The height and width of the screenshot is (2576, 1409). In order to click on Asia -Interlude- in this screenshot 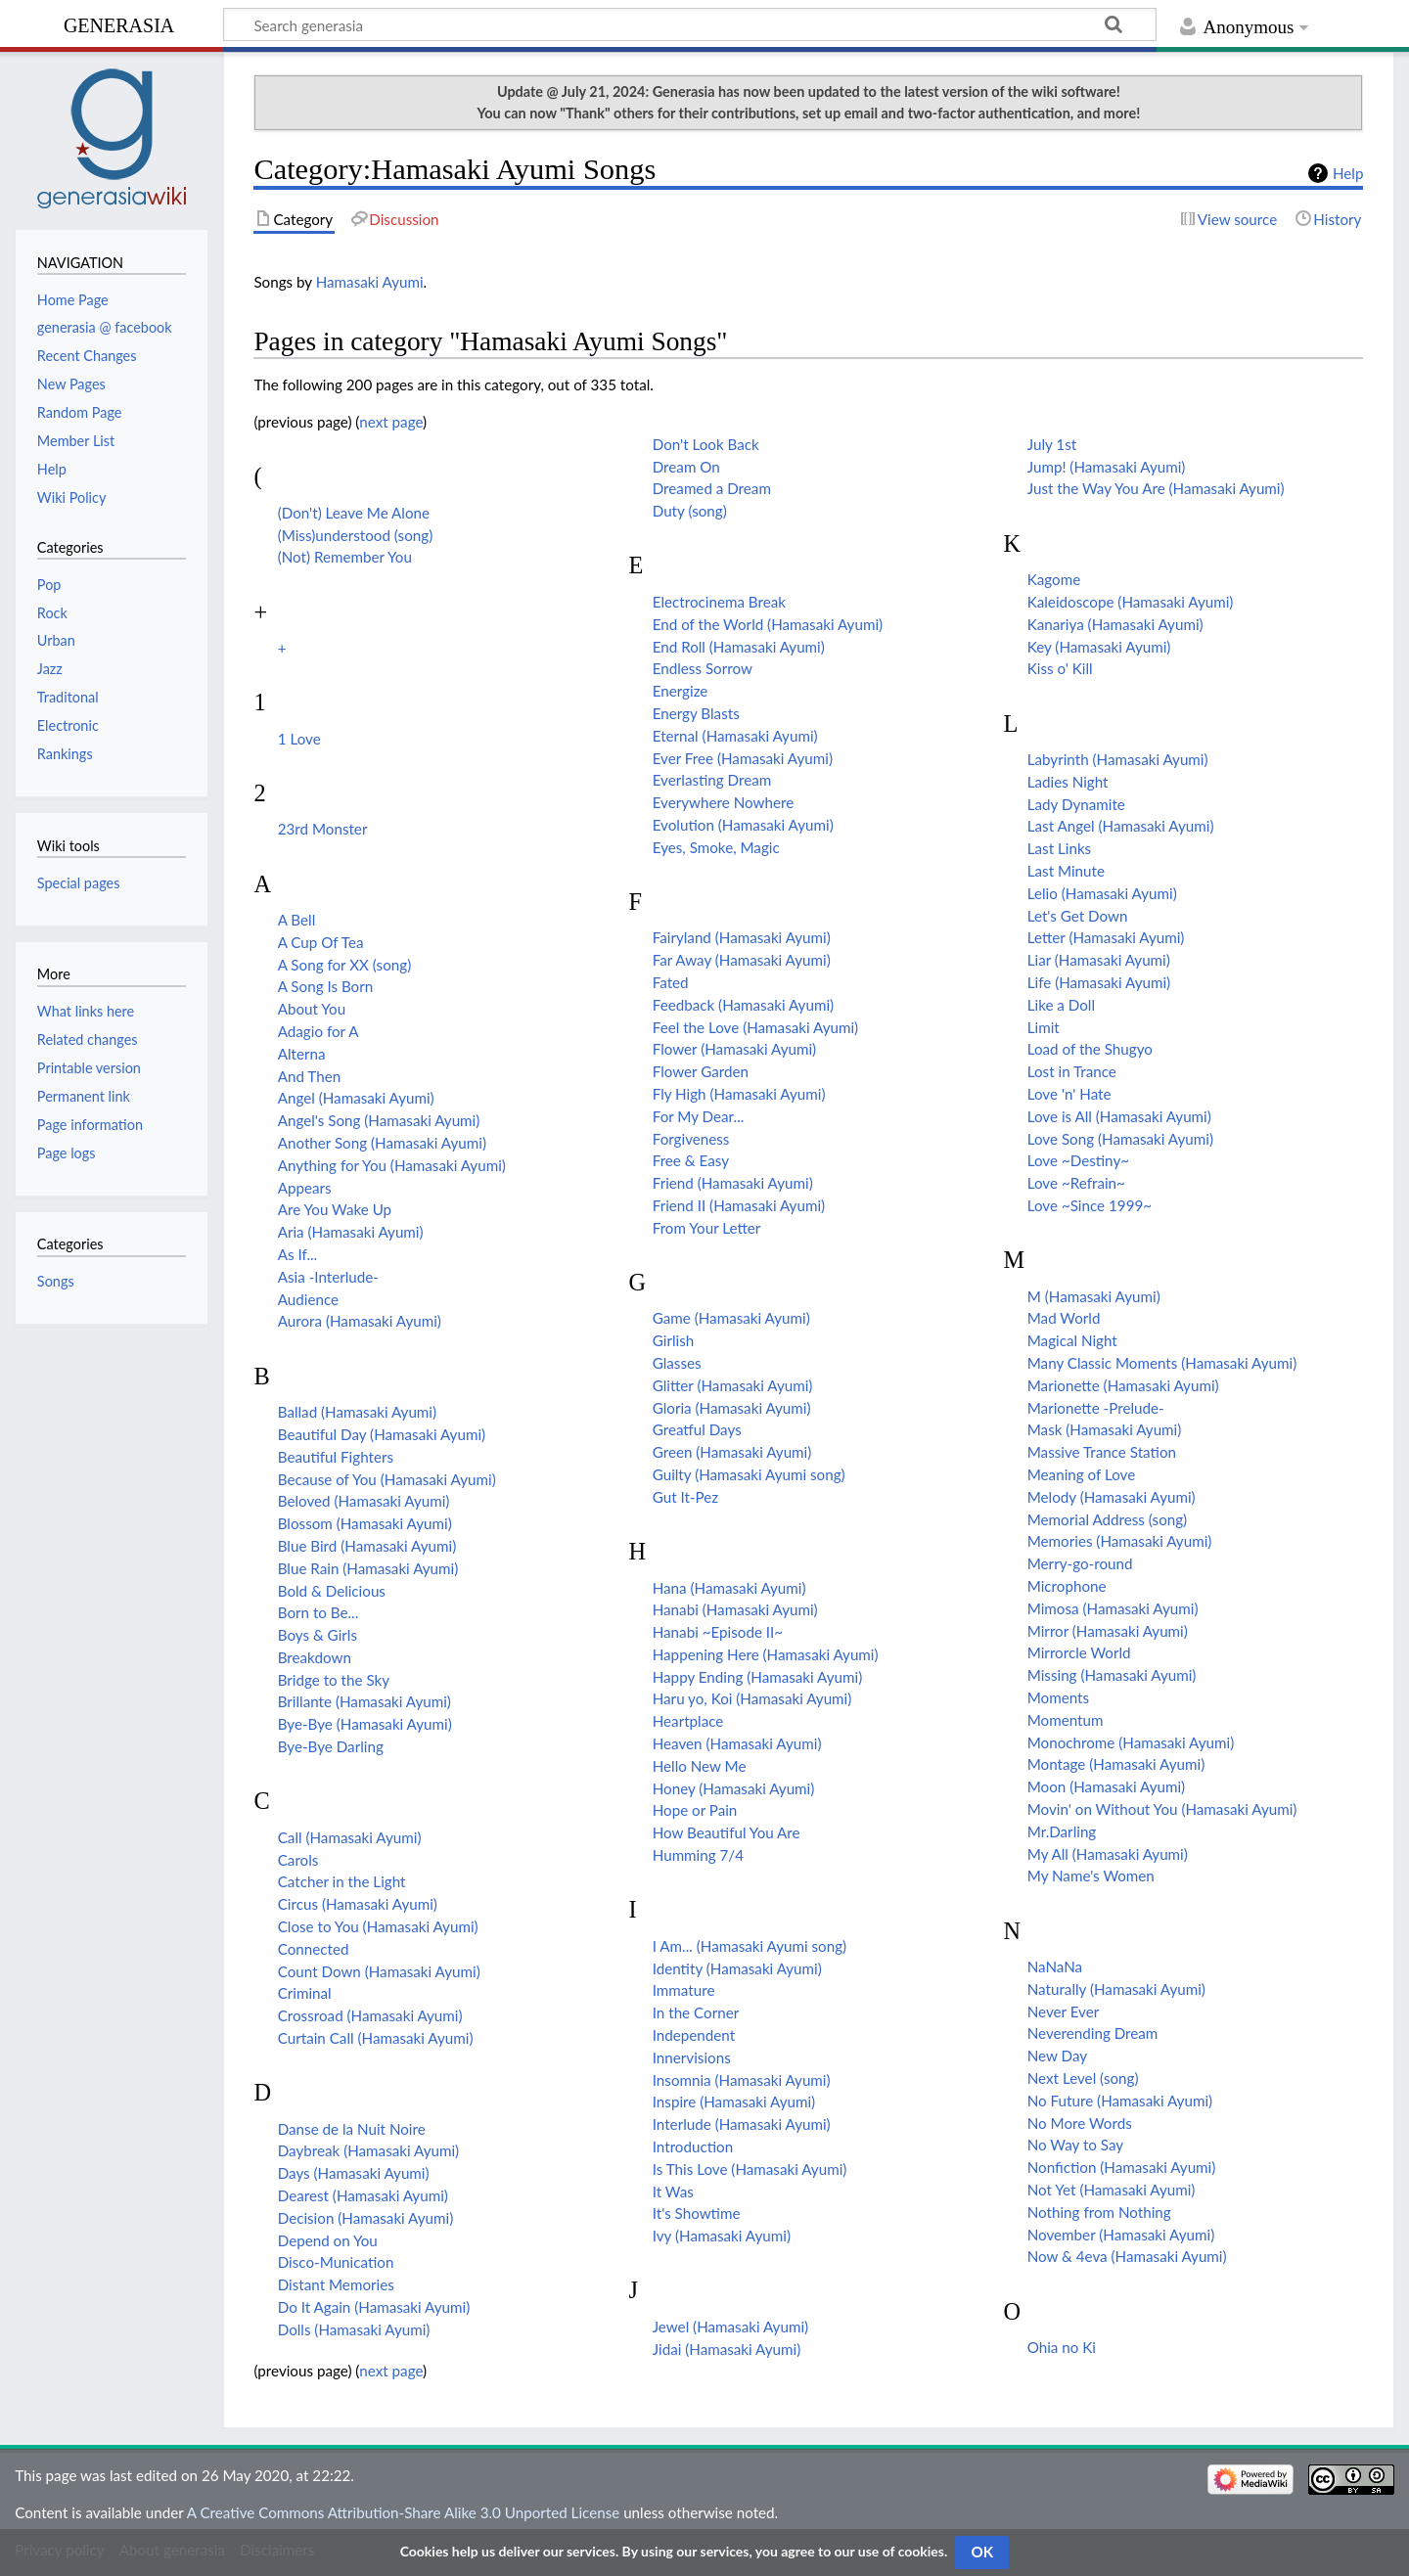, I will do `click(328, 1277)`.